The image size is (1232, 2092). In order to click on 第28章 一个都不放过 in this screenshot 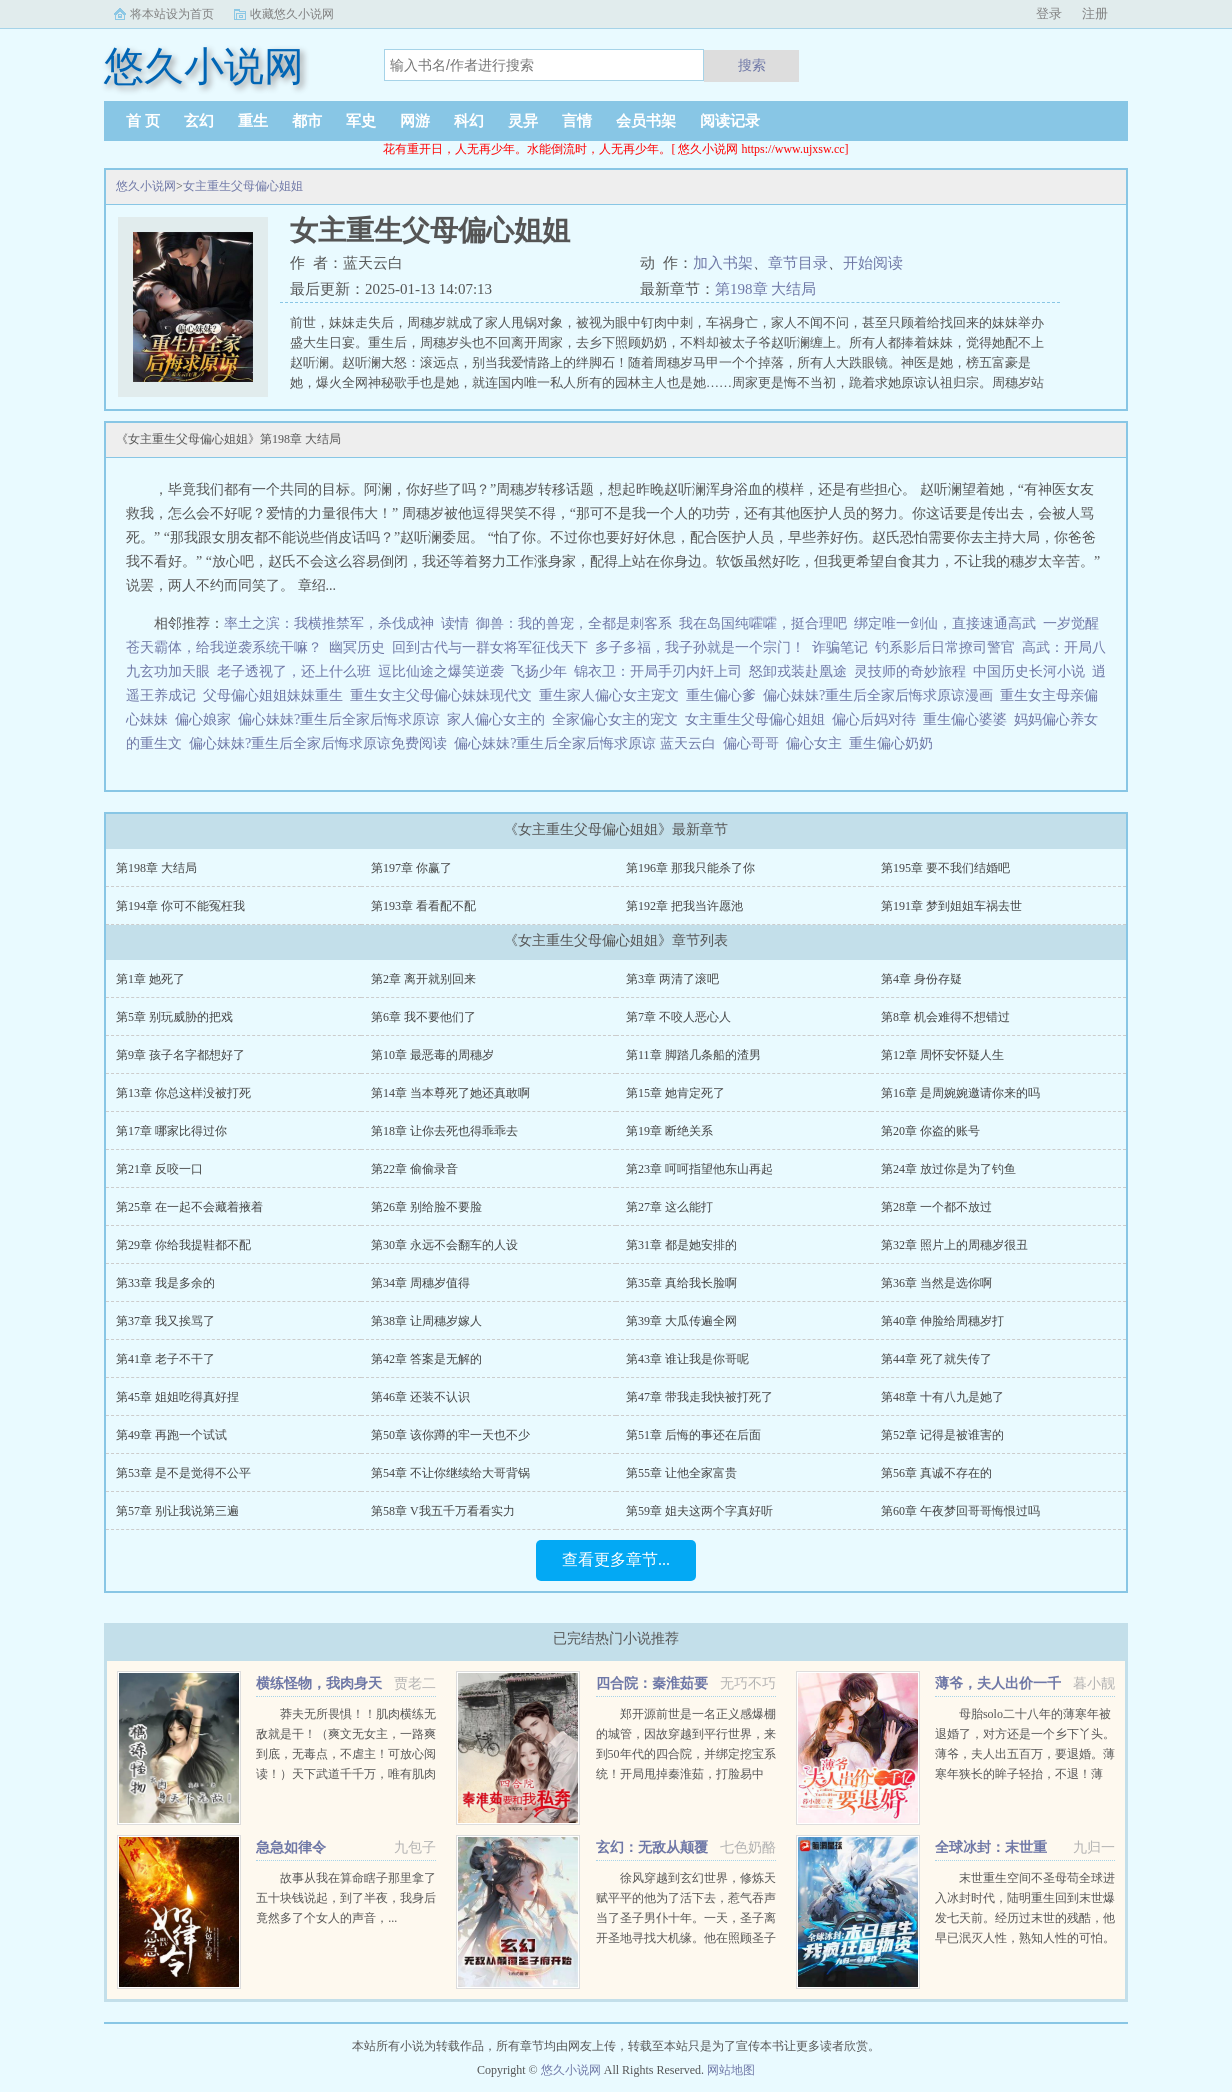, I will do `click(936, 1207)`.